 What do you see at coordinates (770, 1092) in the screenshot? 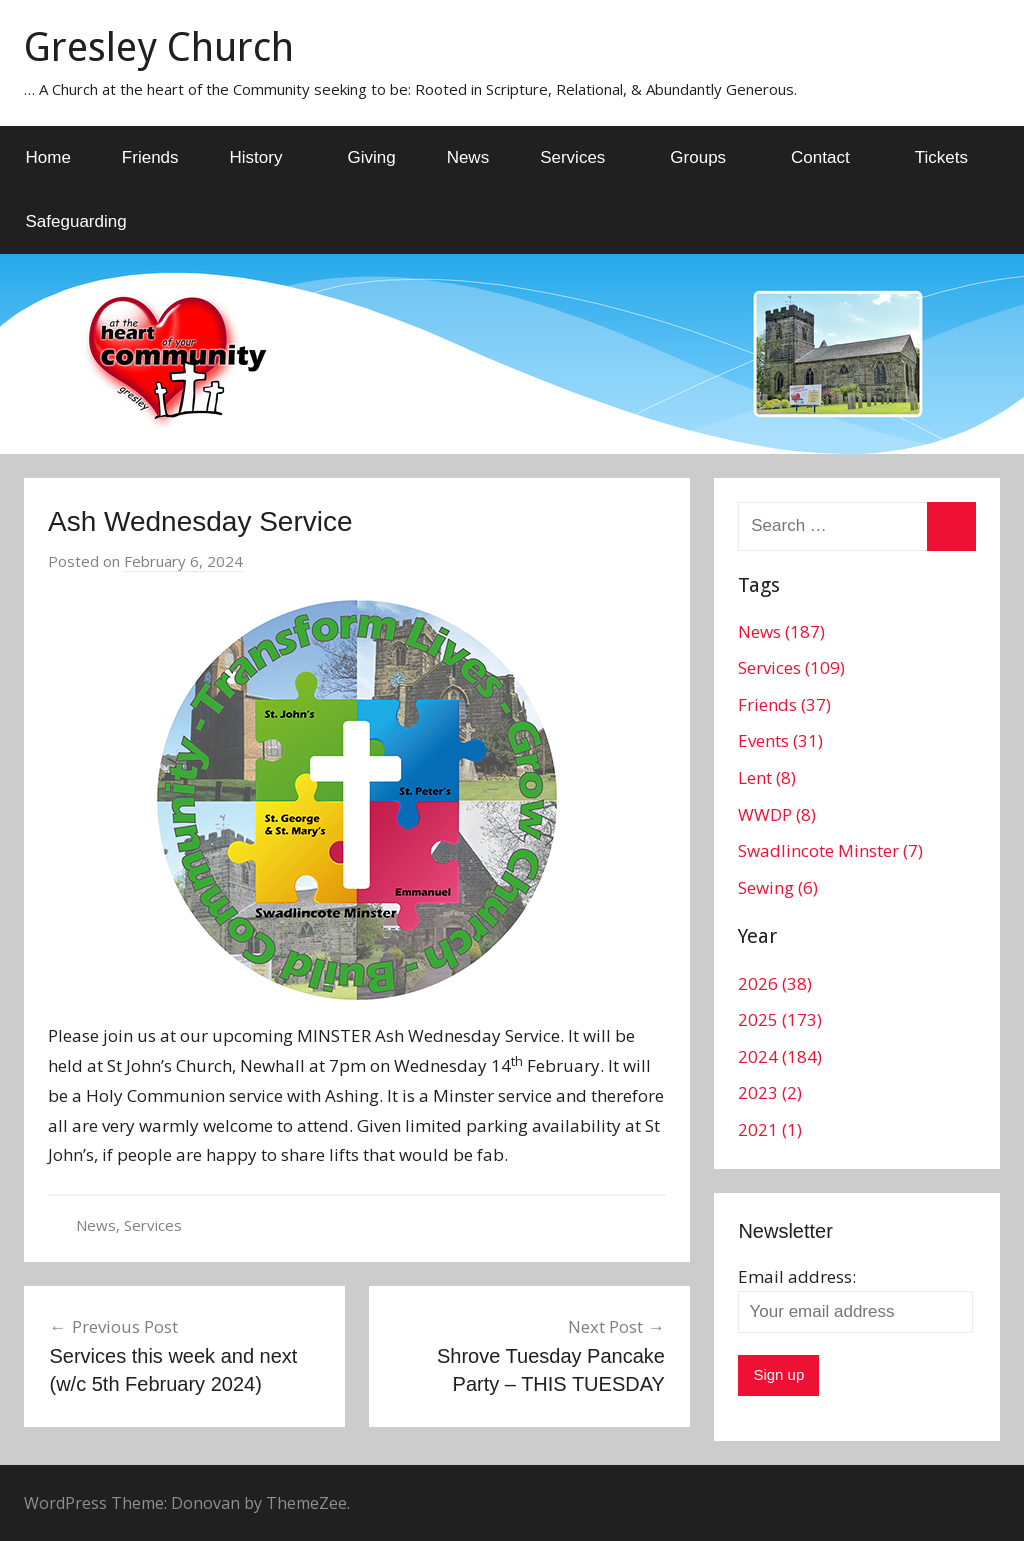
I see `2023 (2)` at bounding box center [770, 1092].